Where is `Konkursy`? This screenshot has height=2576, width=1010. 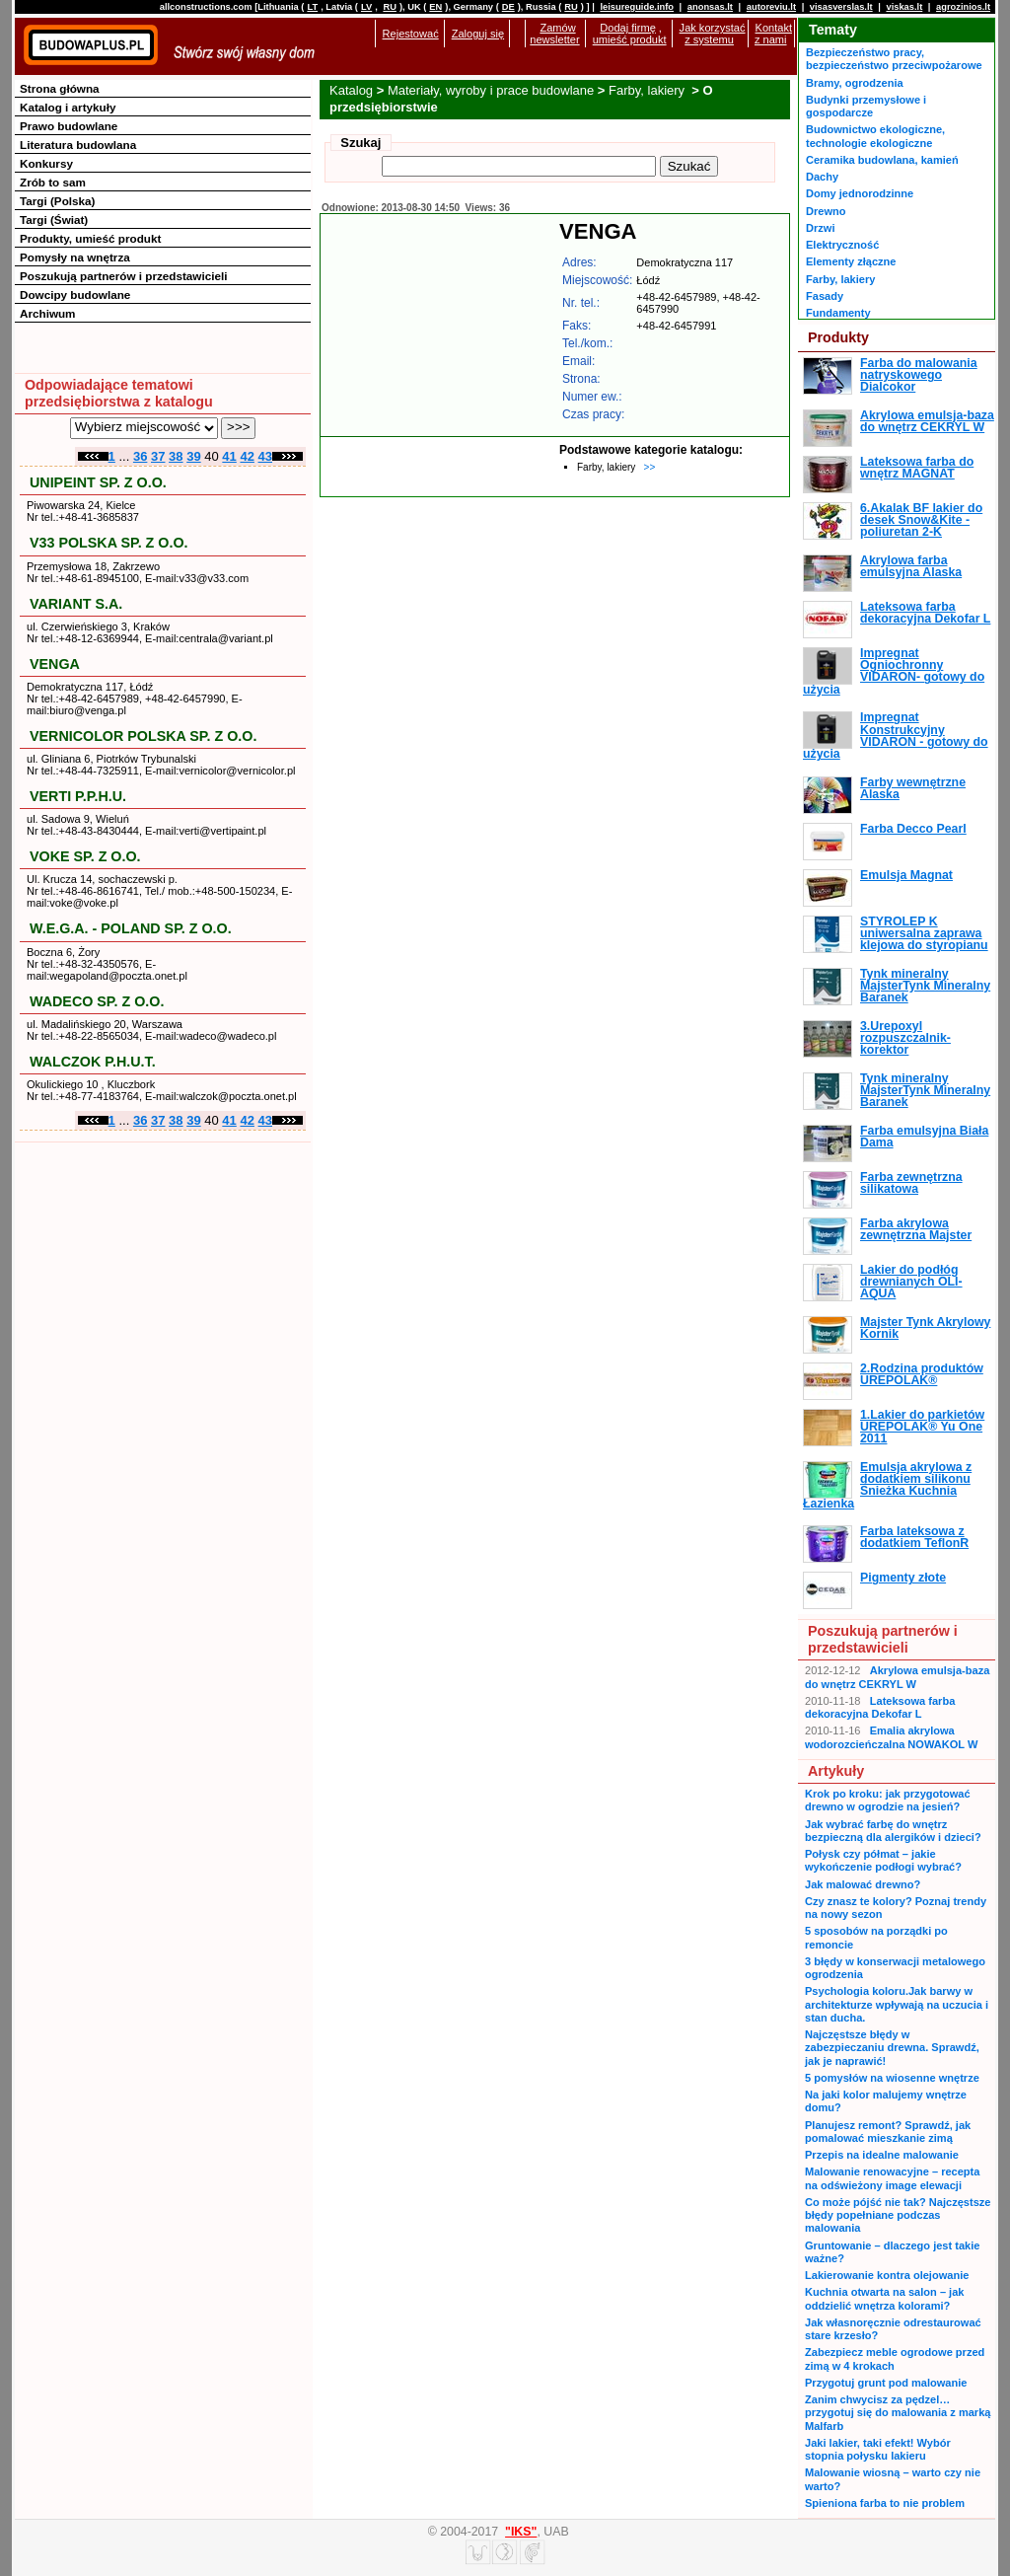 Konkursy is located at coordinates (46, 163).